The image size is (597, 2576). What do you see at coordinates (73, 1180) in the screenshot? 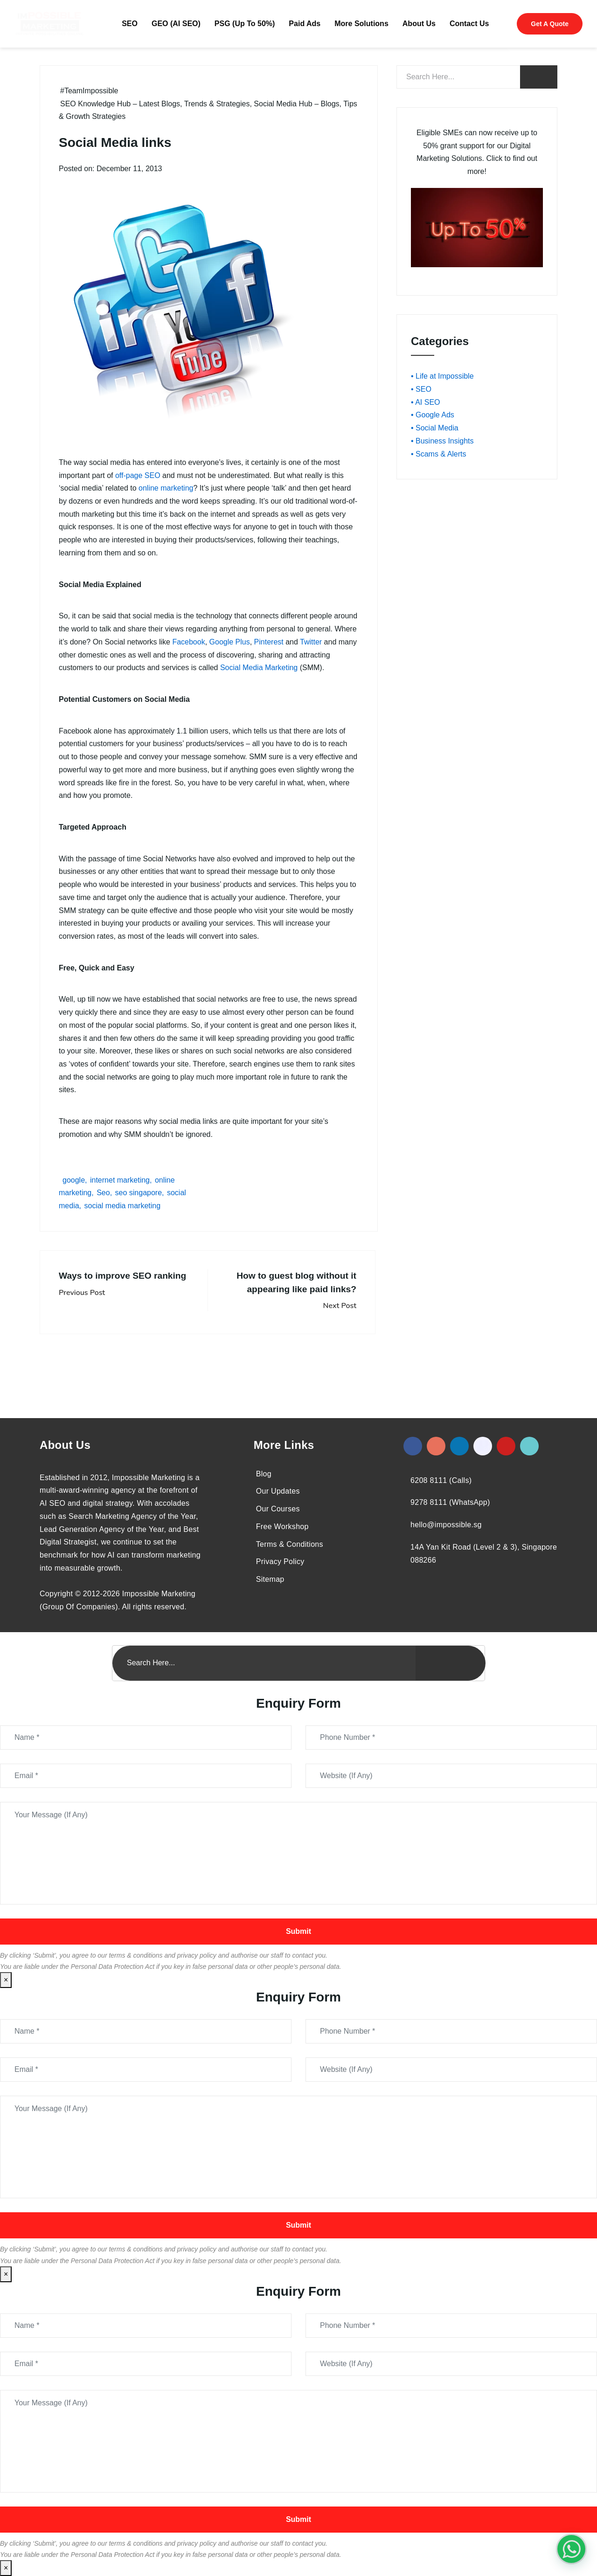
I see `google` at bounding box center [73, 1180].